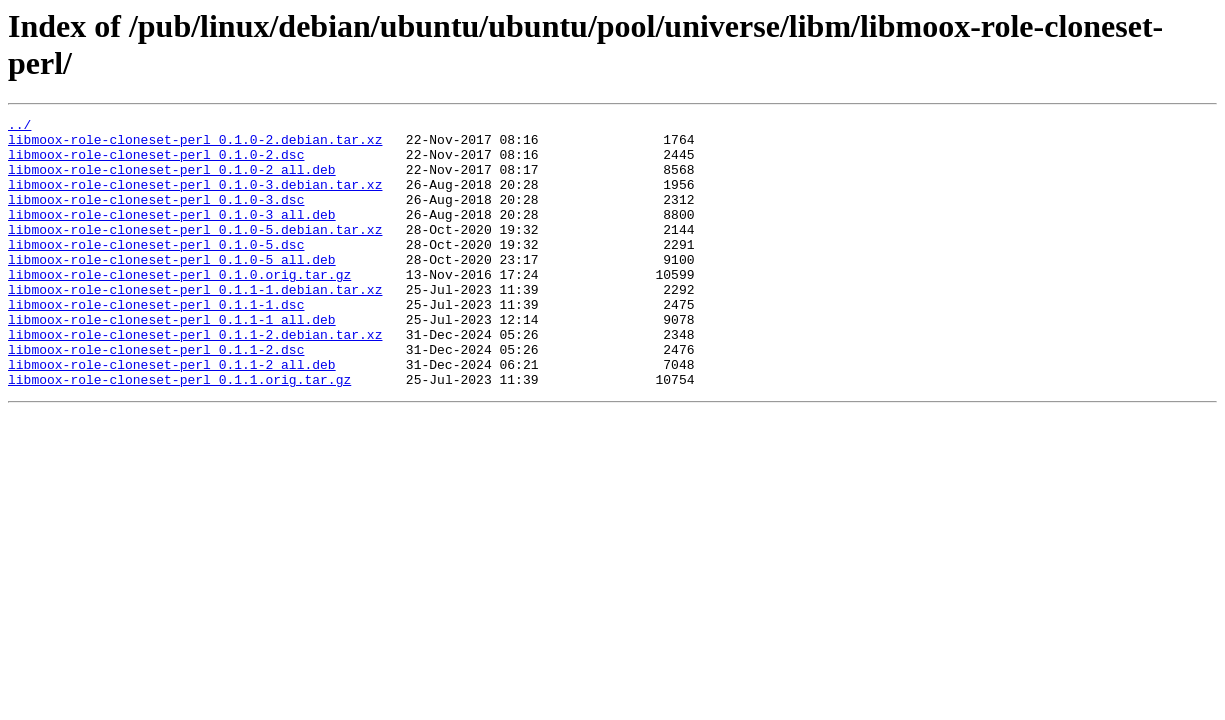  Describe the element at coordinates (19, 127) in the screenshot. I see `../` at that location.